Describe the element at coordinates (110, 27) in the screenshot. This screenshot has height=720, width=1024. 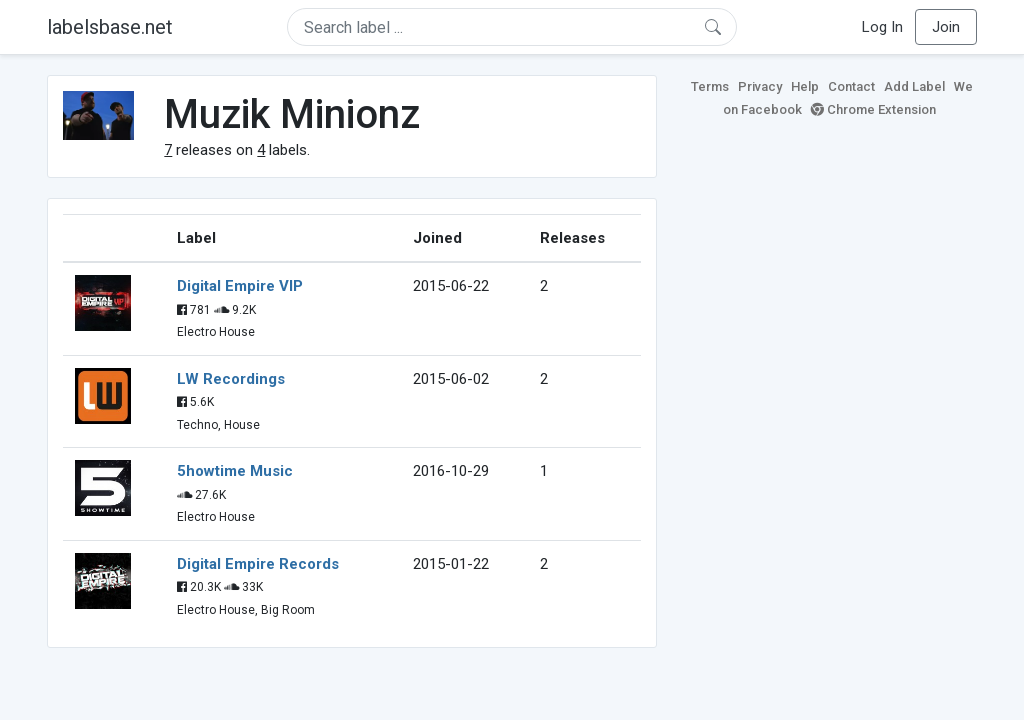
I see `labelsbase.net` at that location.